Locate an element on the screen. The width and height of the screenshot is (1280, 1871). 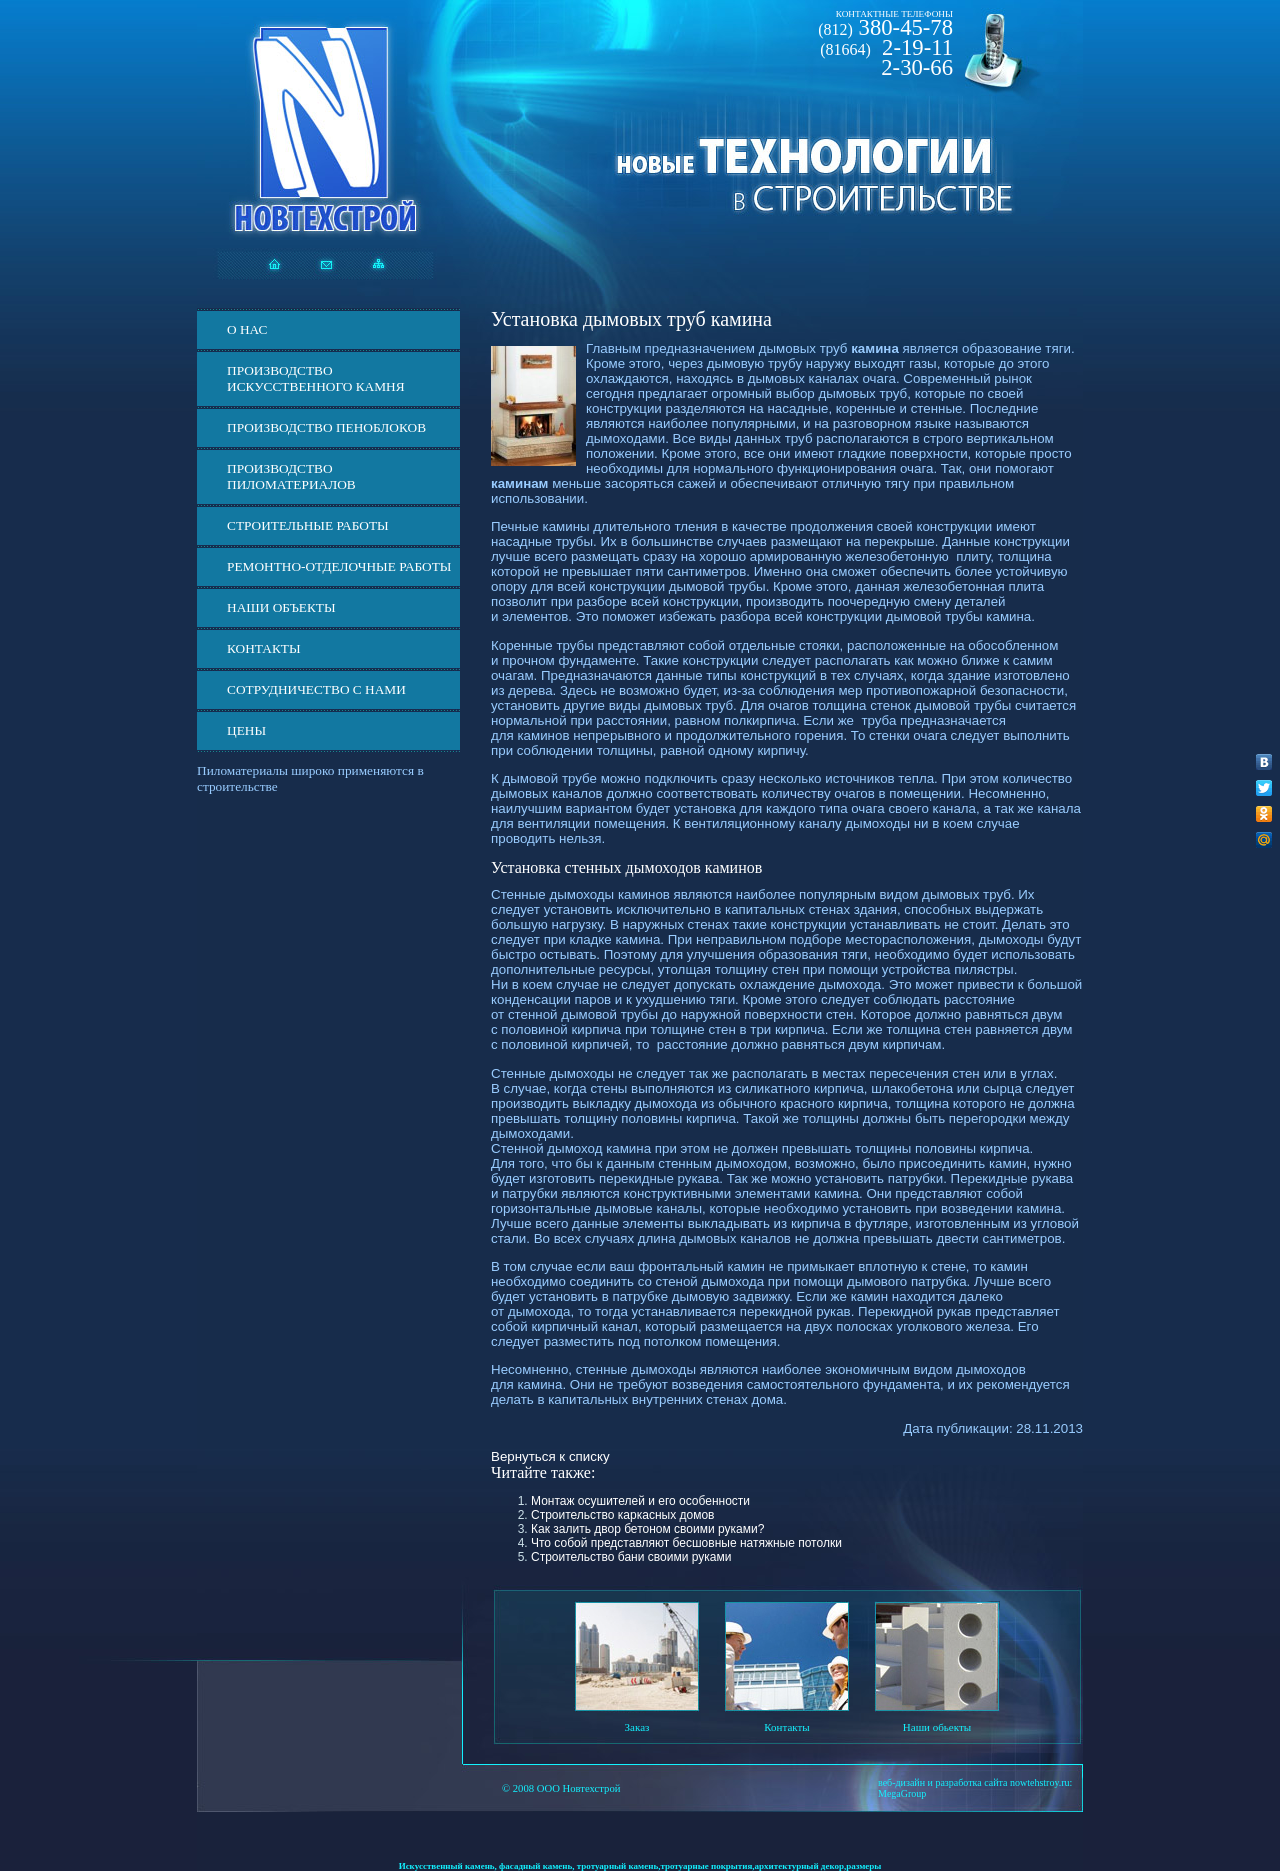
ЦЕНЫ is located at coordinates (246, 730).